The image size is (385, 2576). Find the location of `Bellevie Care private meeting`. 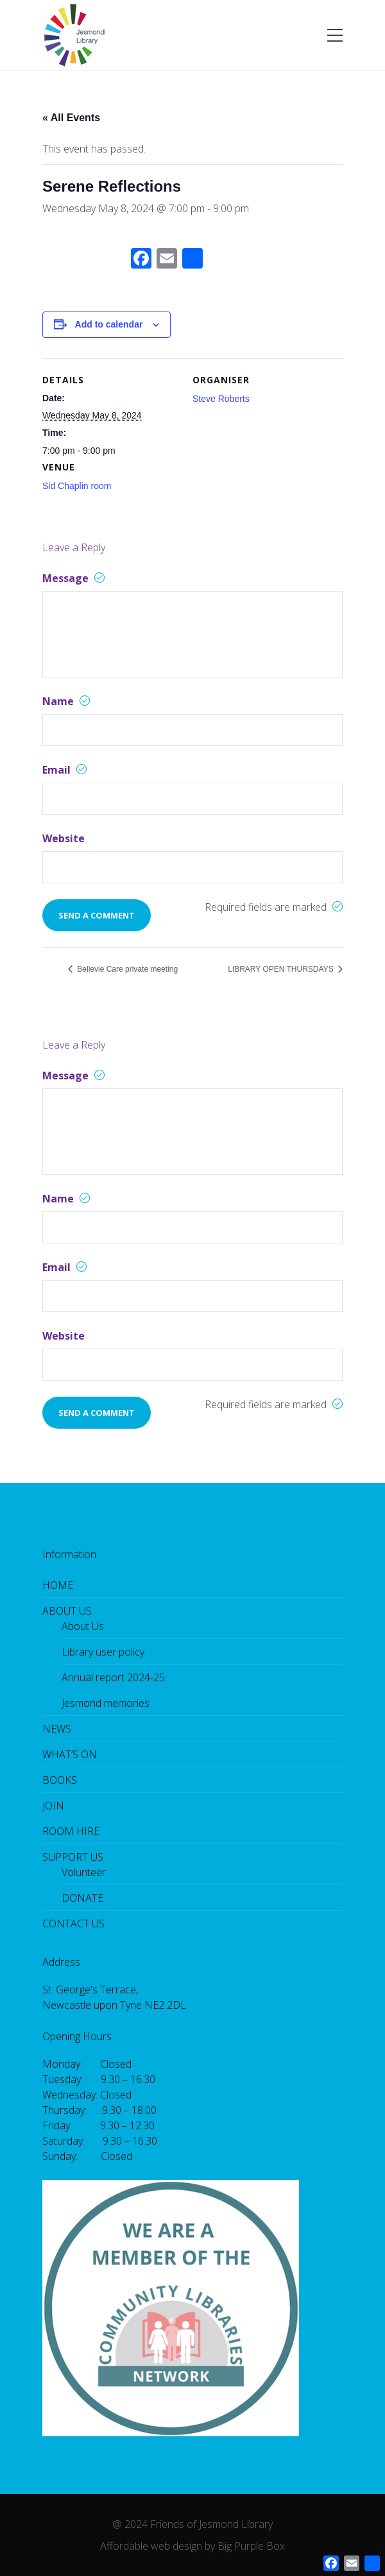

Bellevie Care private meeting is located at coordinates (126, 969).